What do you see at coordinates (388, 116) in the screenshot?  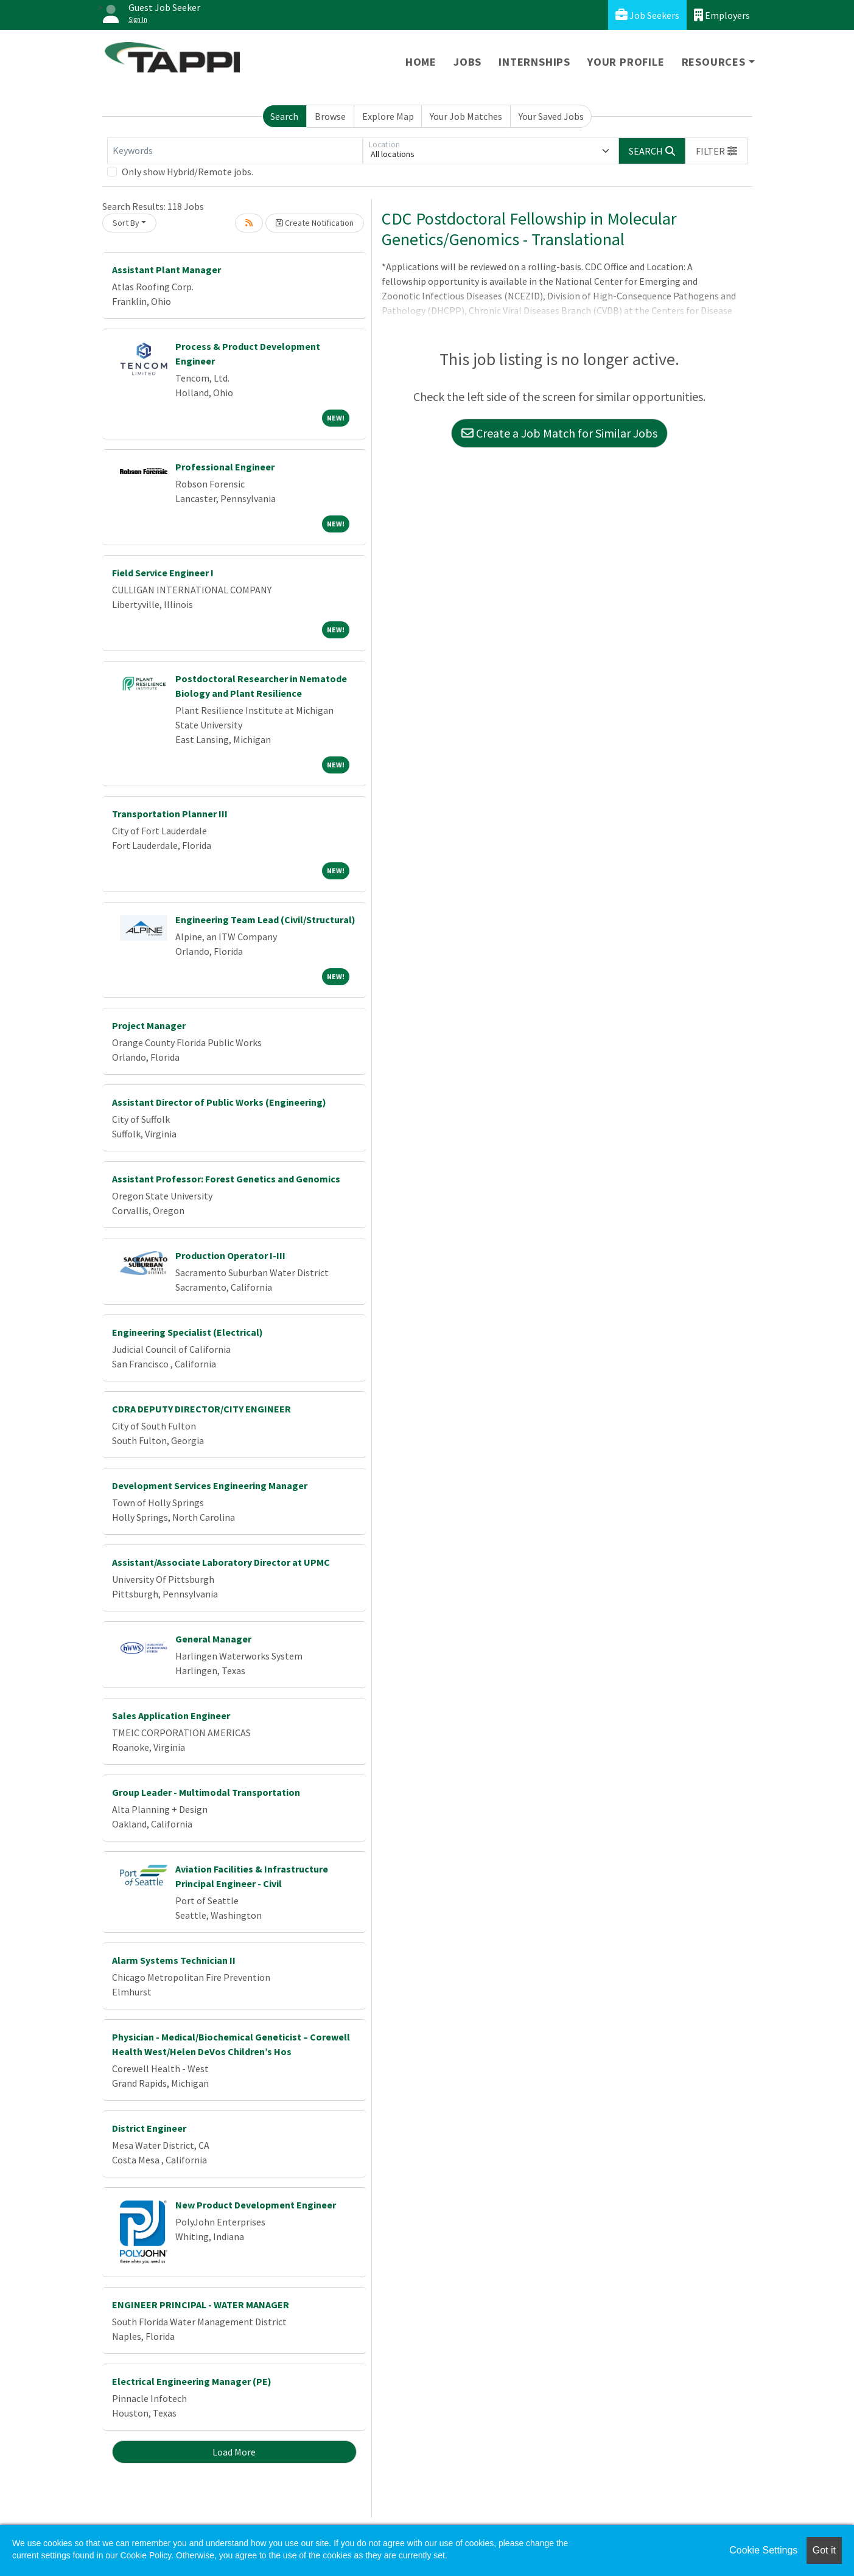 I see `Explore Map` at bounding box center [388, 116].